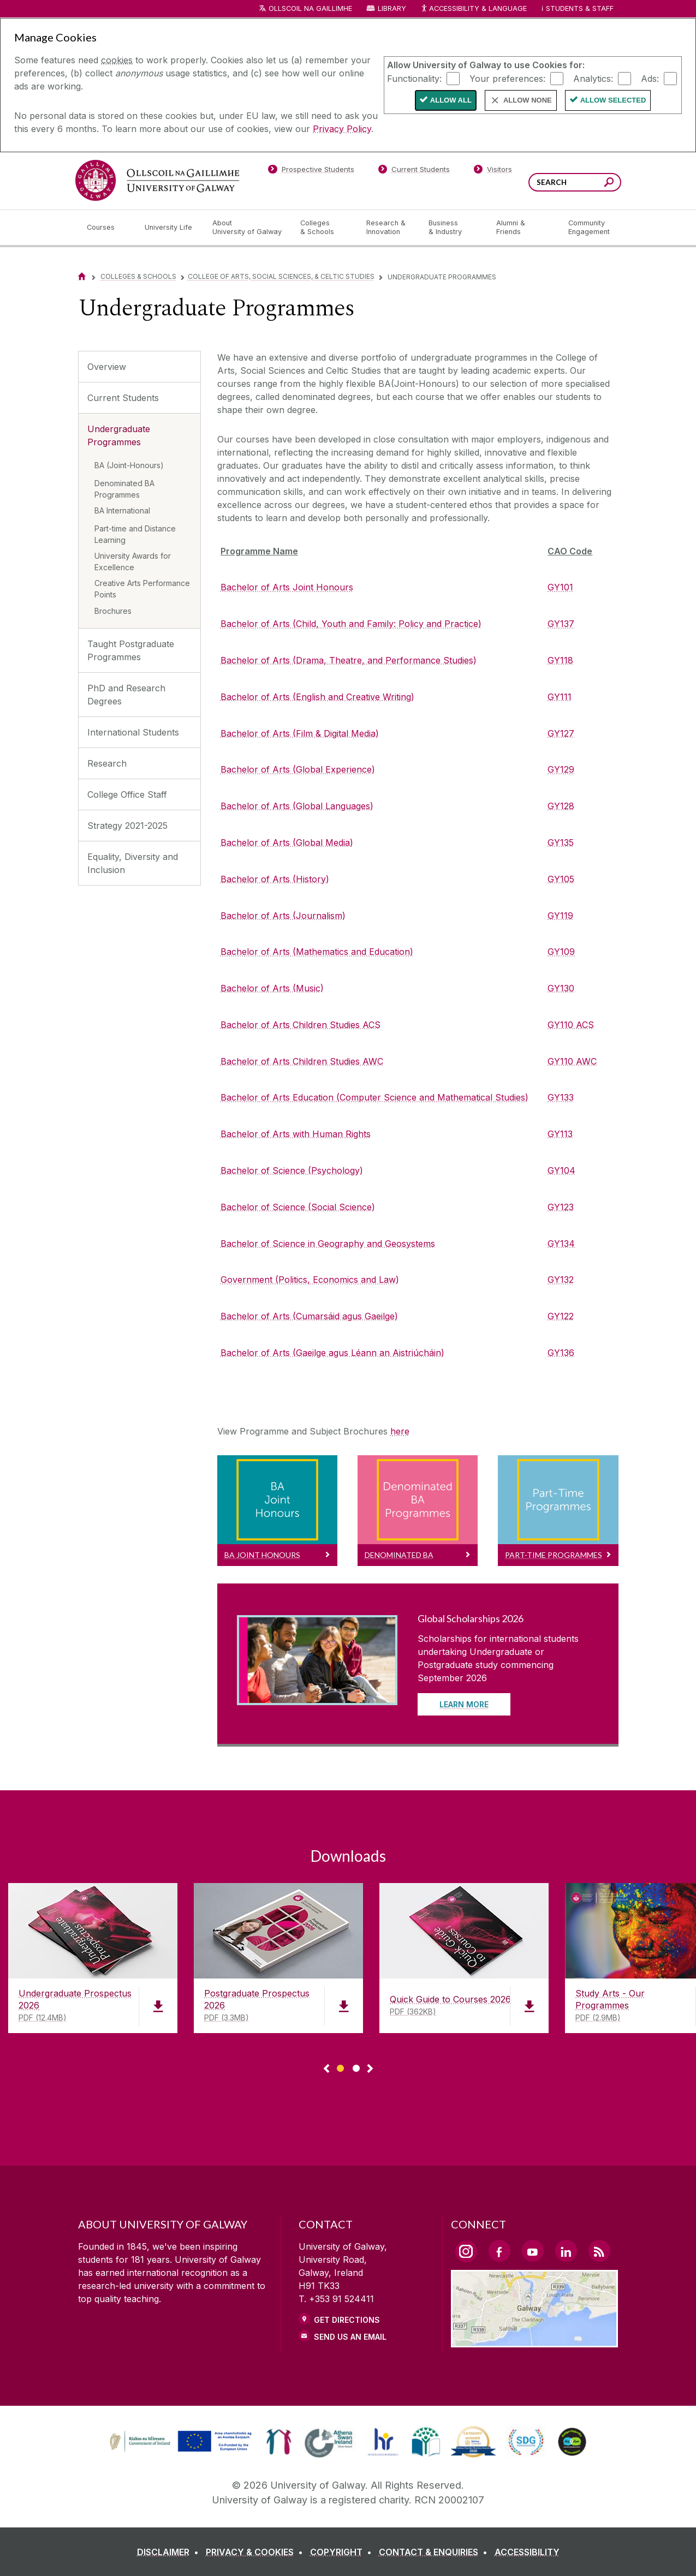 The image size is (696, 2576). I want to click on Bachelor of Arts Children Studies ACS, so click(300, 1024).